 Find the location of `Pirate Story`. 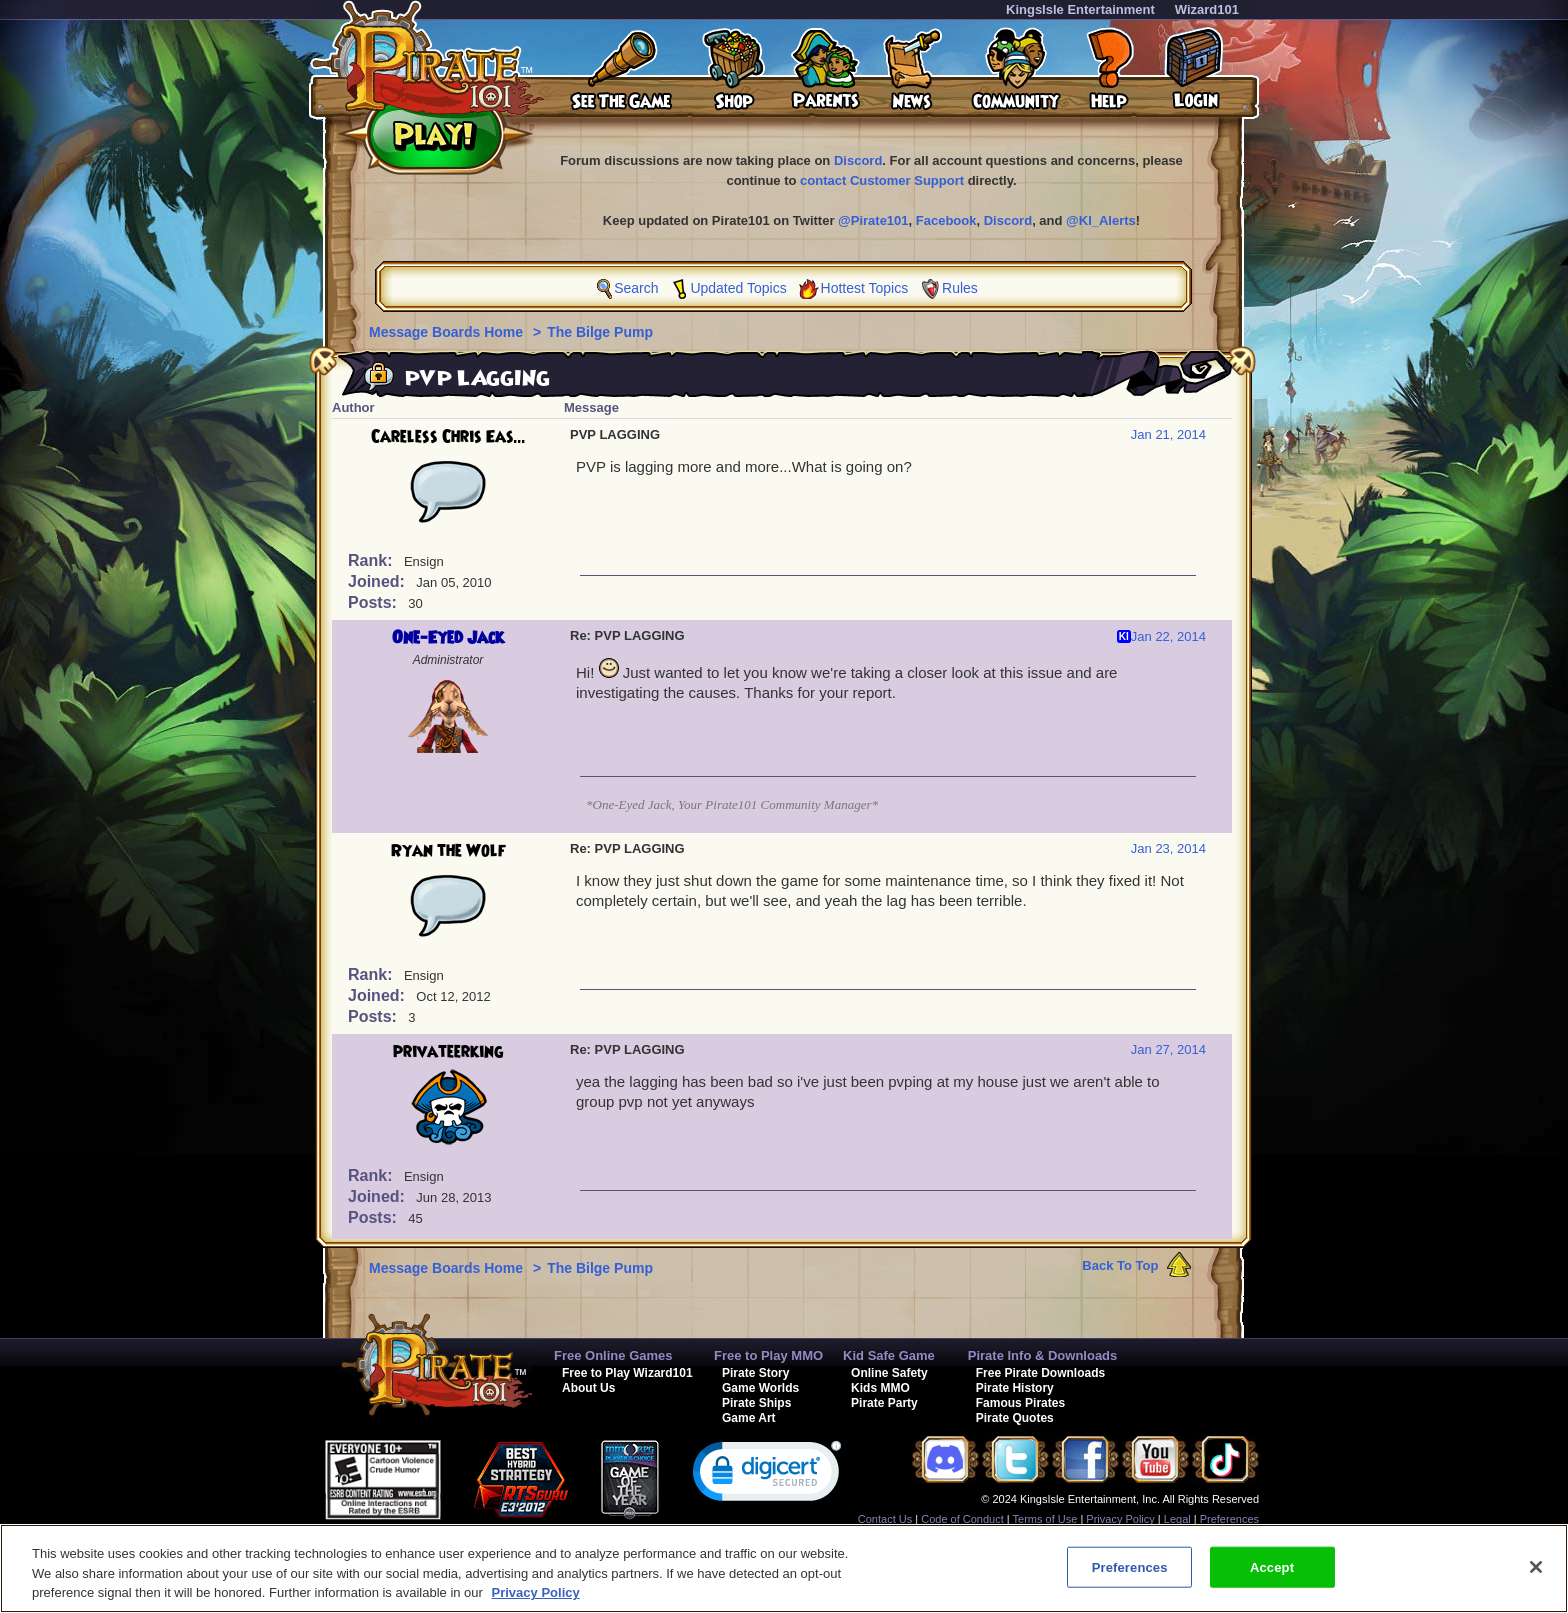

Pirate Story is located at coordinates (755, 1373).